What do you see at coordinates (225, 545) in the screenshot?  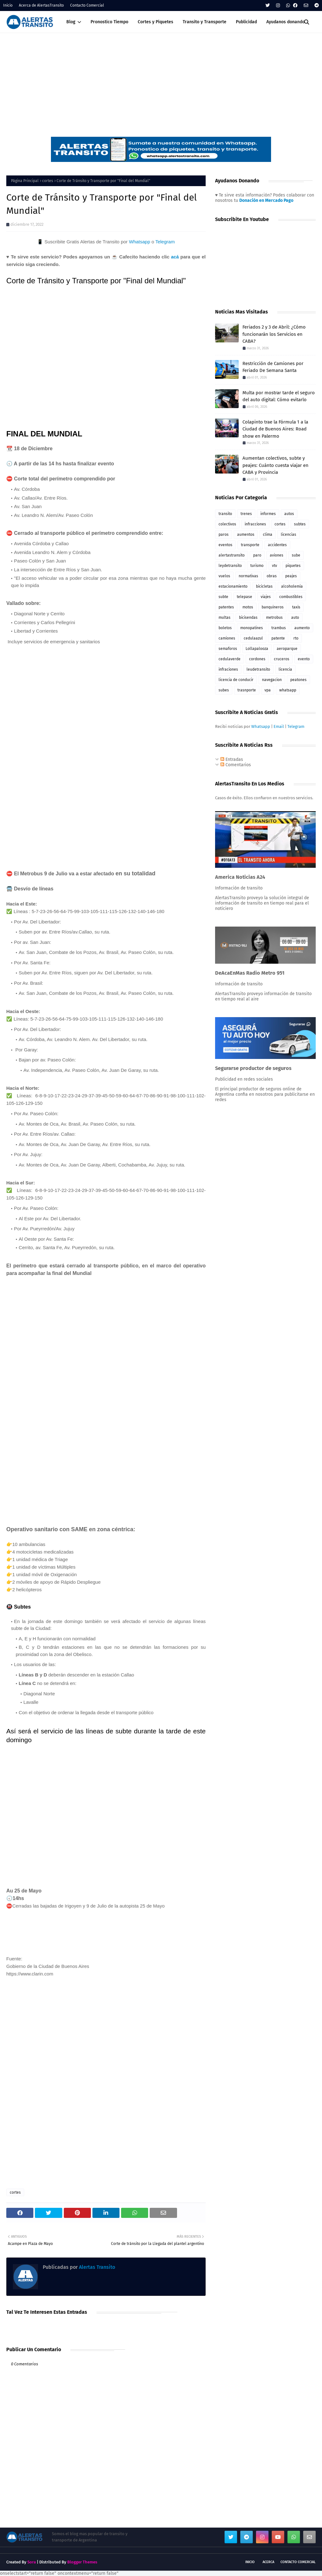 I see `eventos` at bounding box center [225, 545].